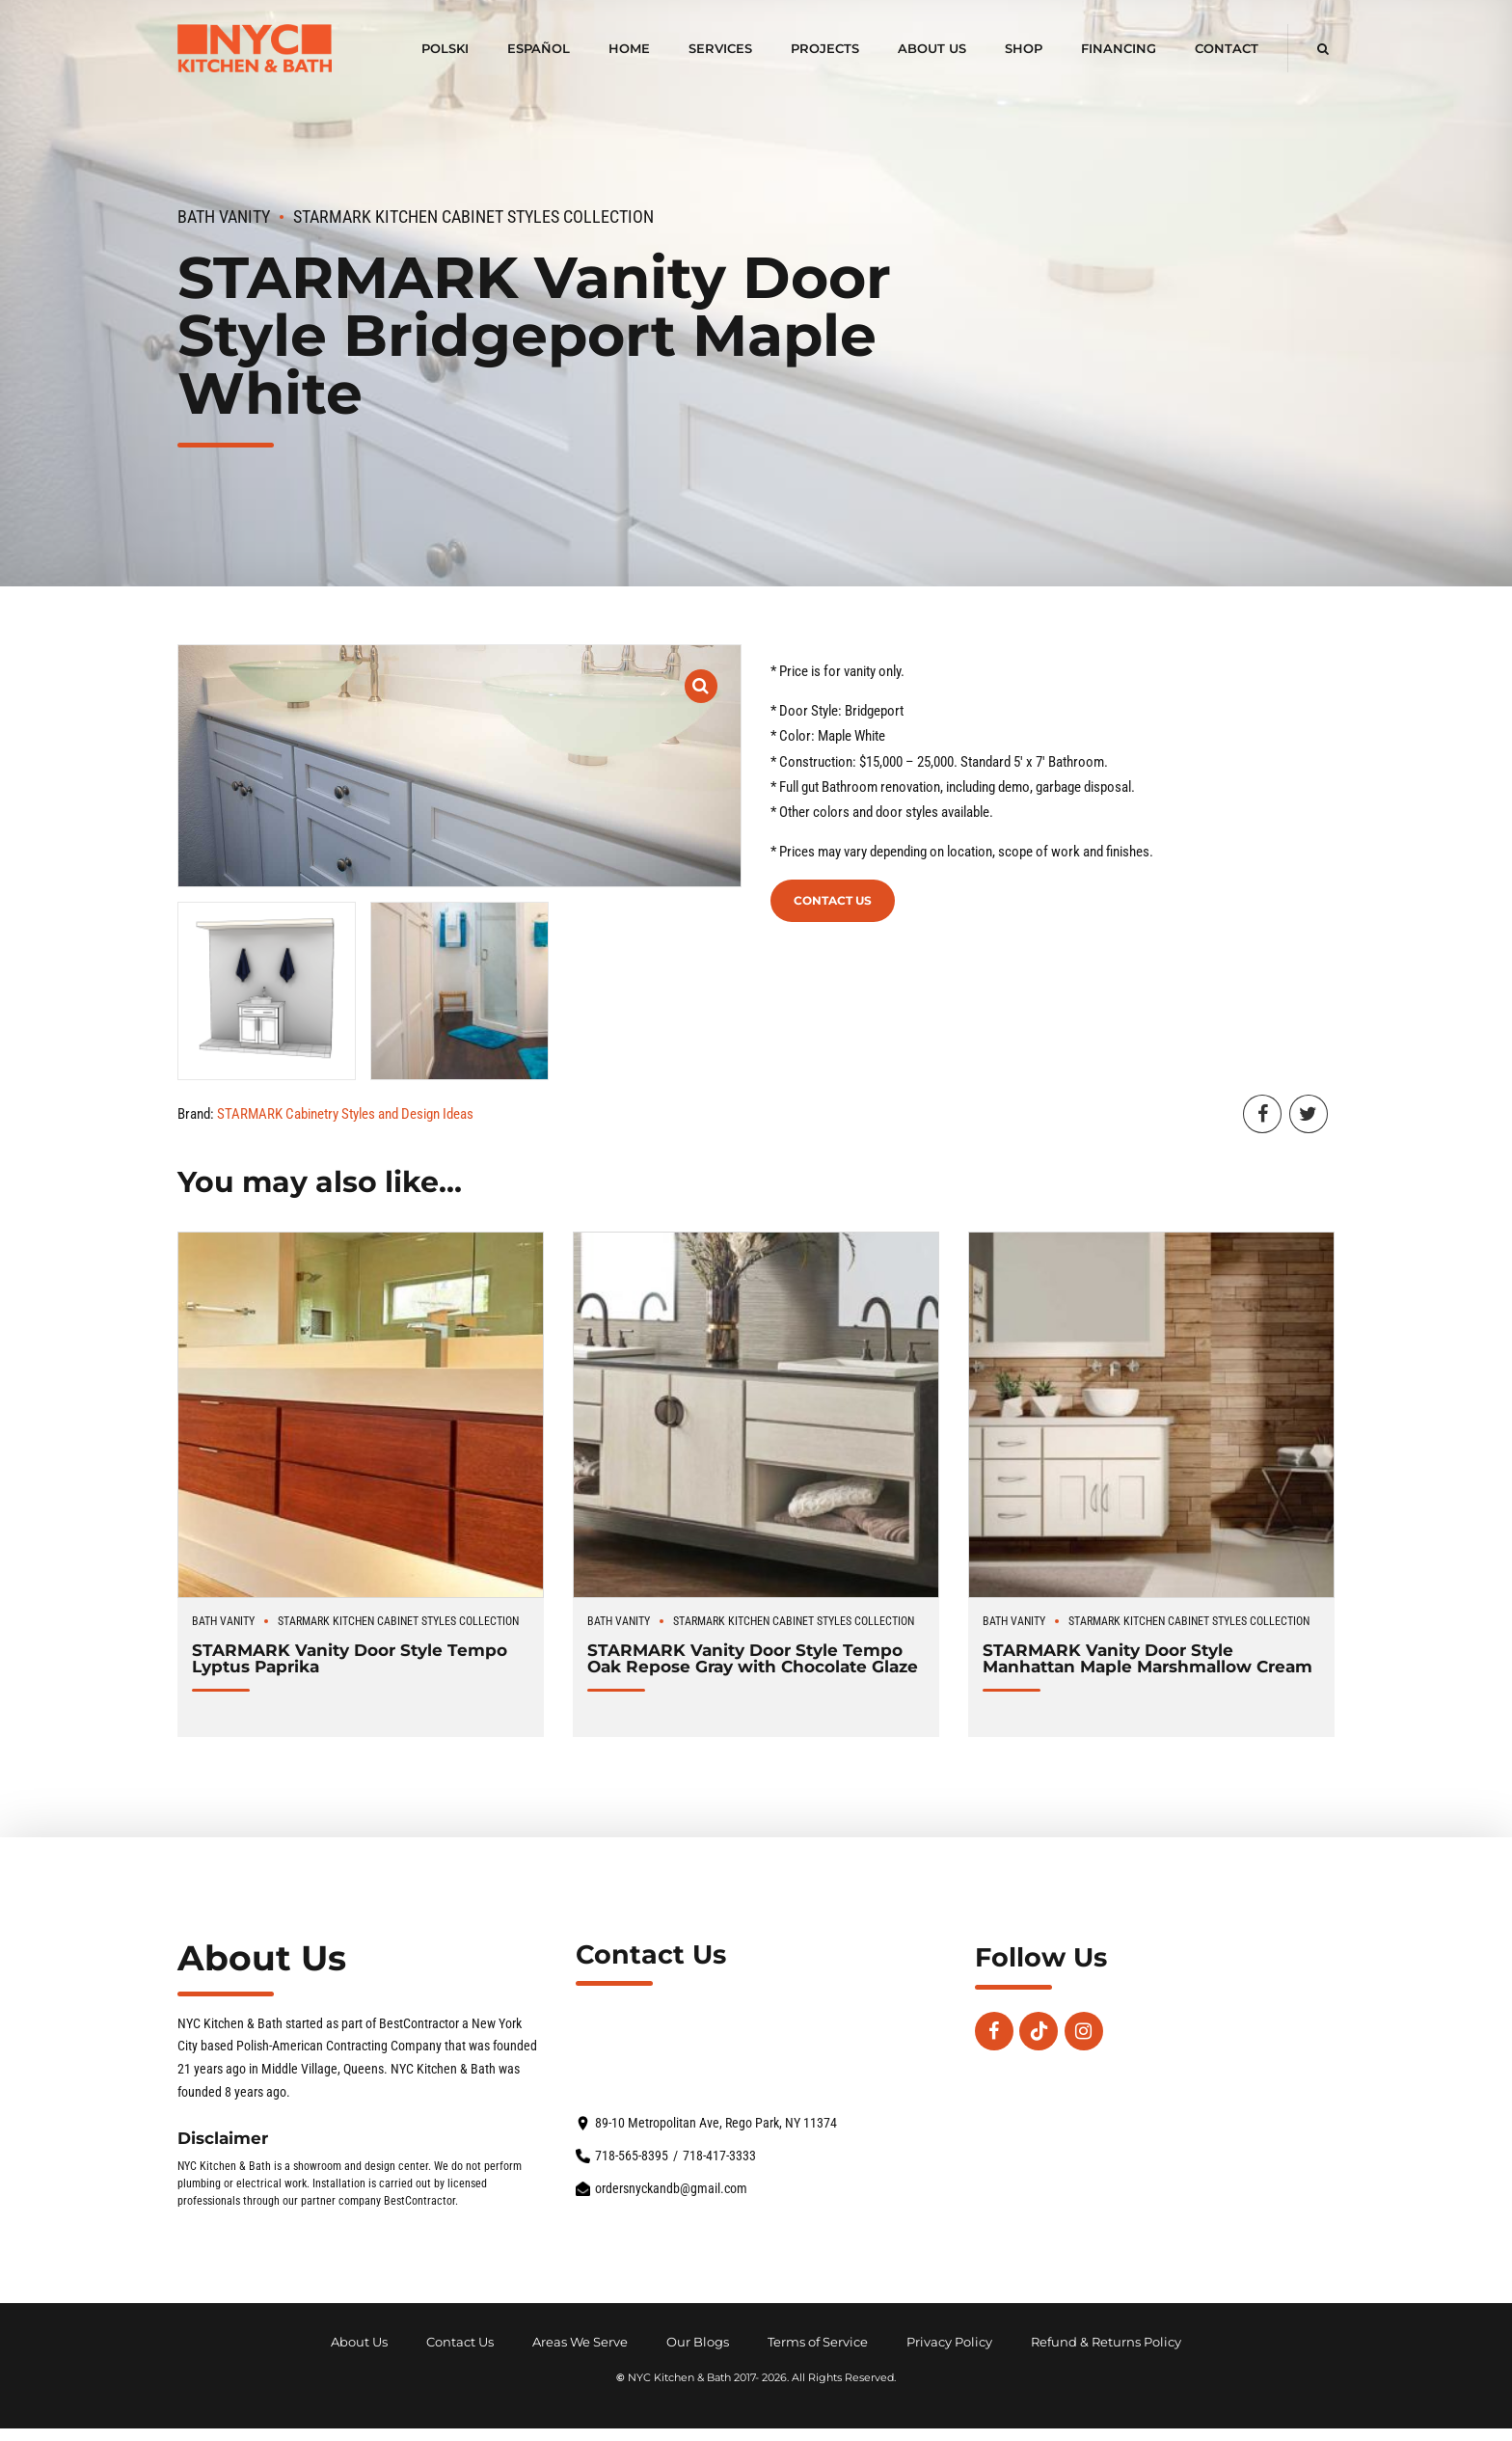 Image resolution: width=1512 pixels, height=2441 pixels. I want to click on Refund & Returns Policy, so click(1106, 2342).